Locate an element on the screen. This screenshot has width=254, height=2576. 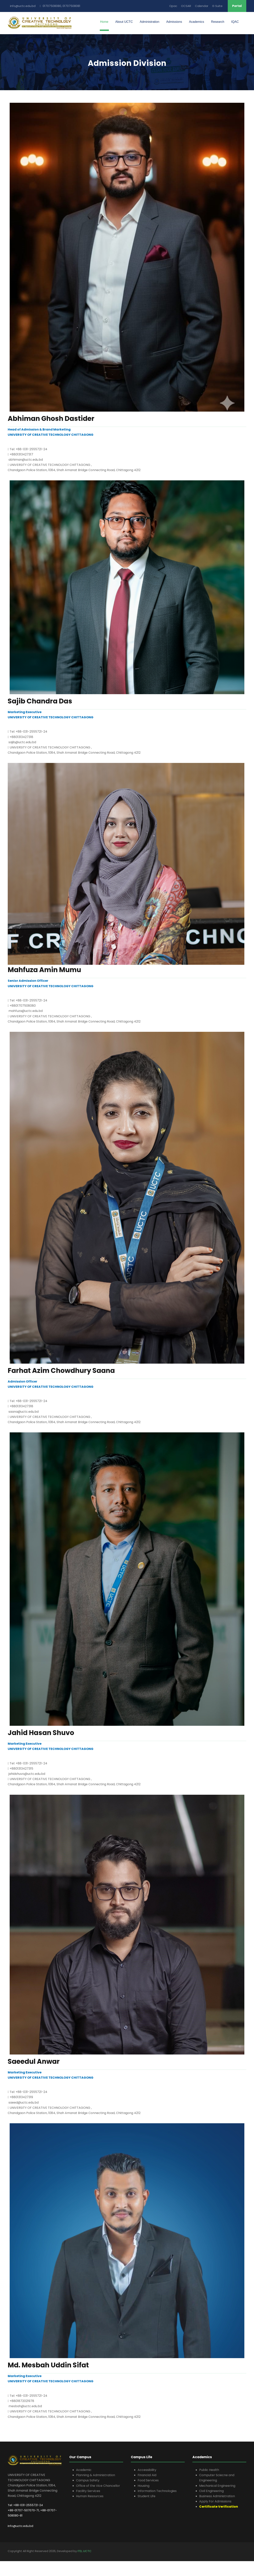
Apply For Admissions is located at coordinates (215, 2516).